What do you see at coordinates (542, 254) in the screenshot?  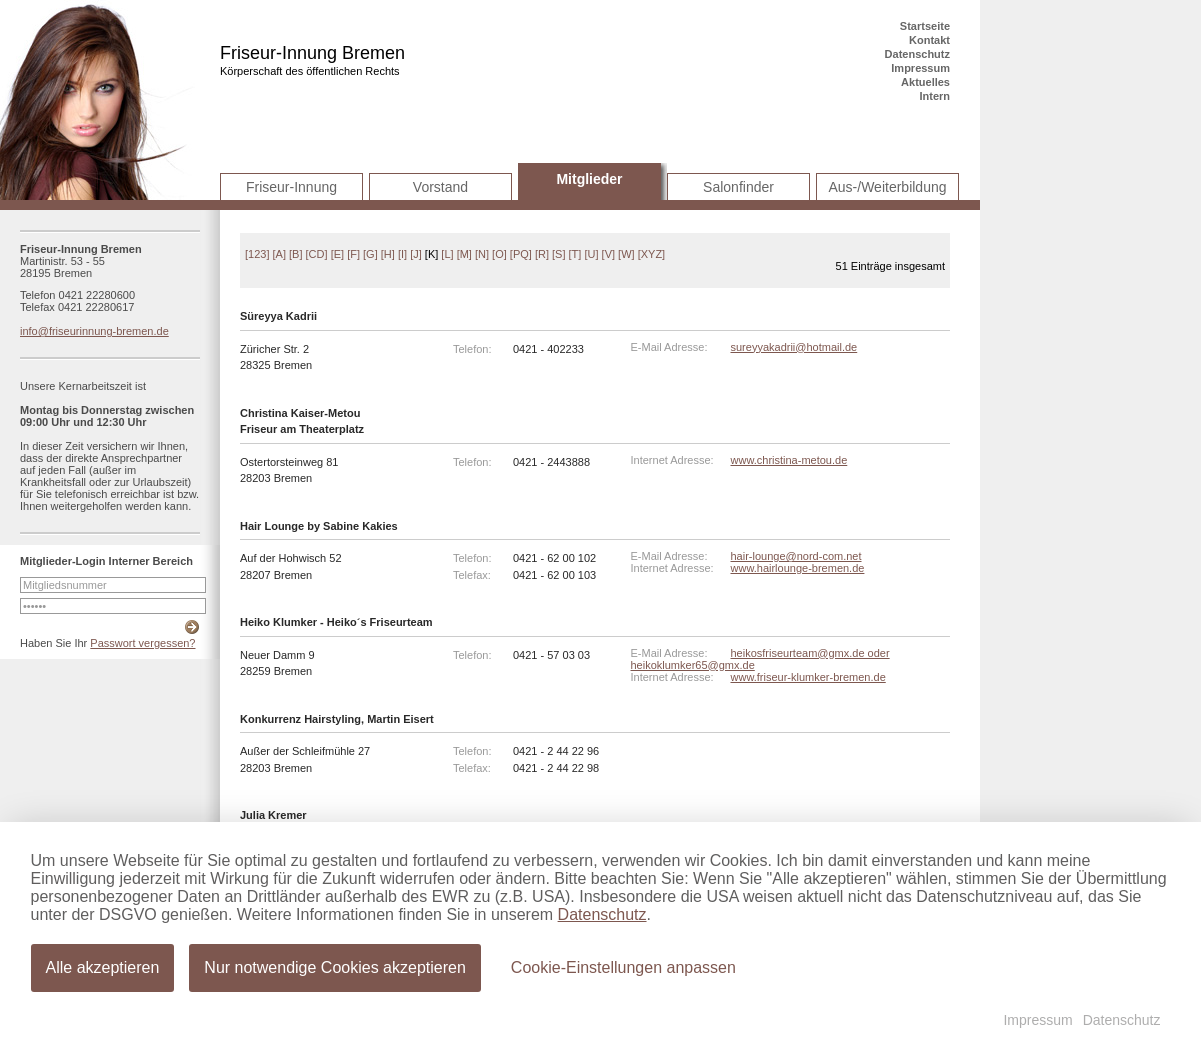 I see `[R]` at bounding box center [542, 254].